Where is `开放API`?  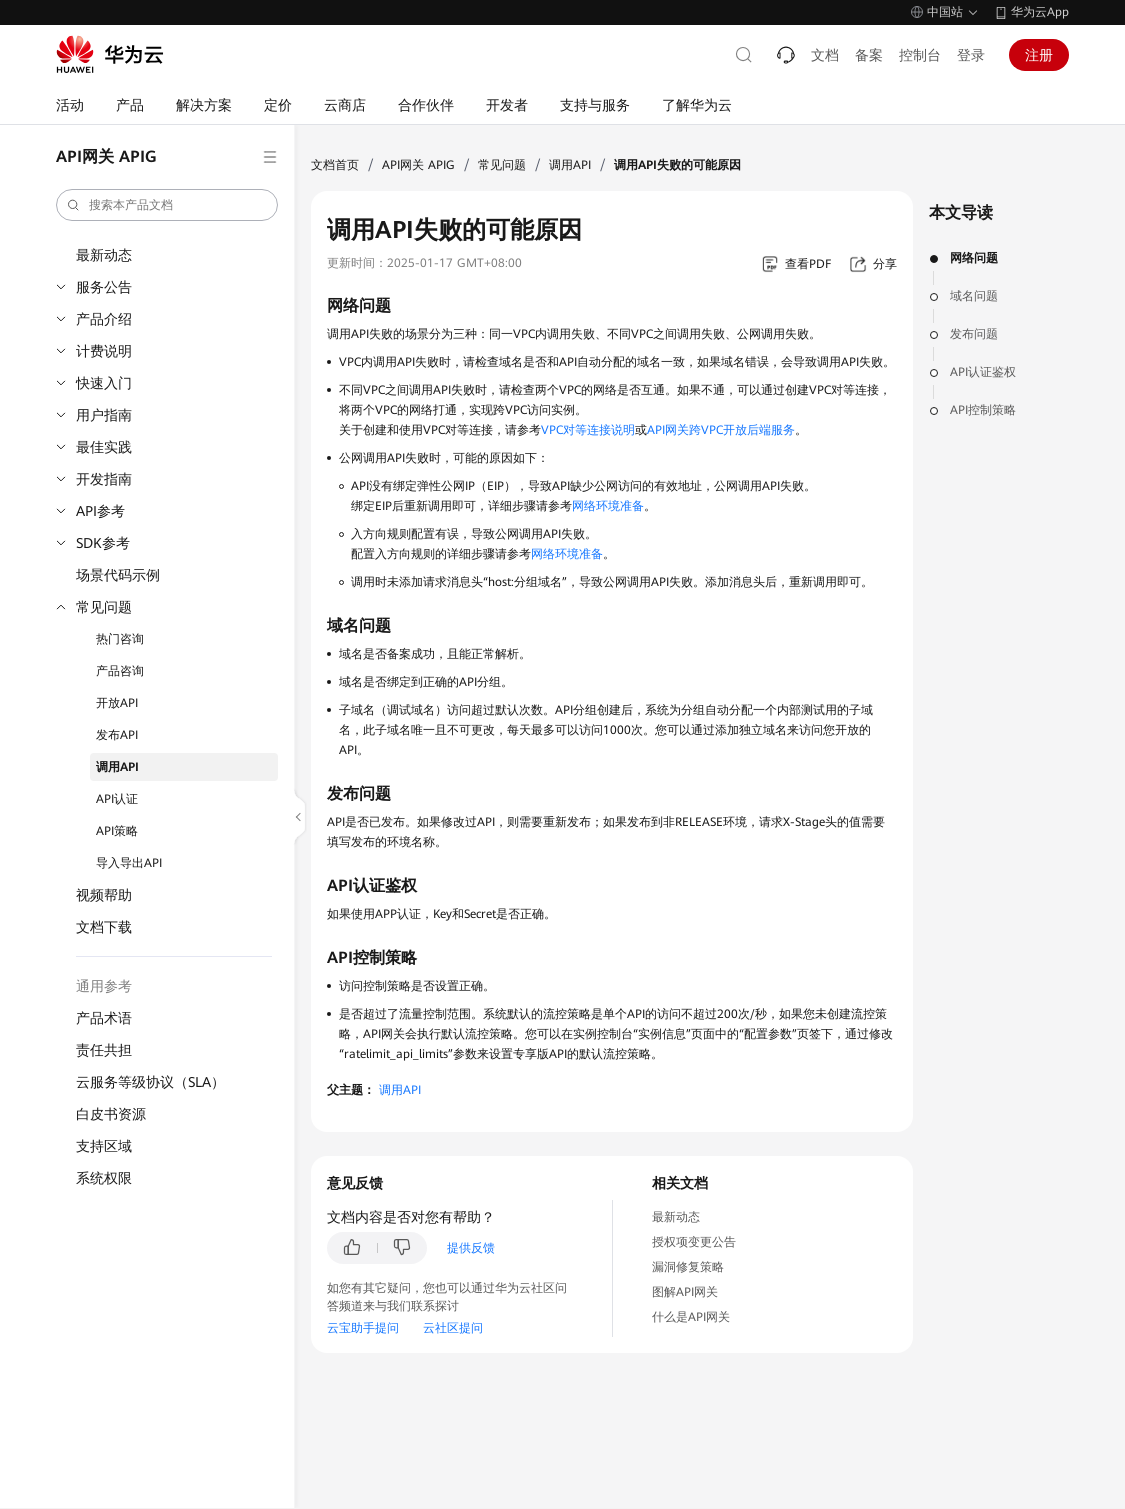 开放API is located at coordinates (117, 703).